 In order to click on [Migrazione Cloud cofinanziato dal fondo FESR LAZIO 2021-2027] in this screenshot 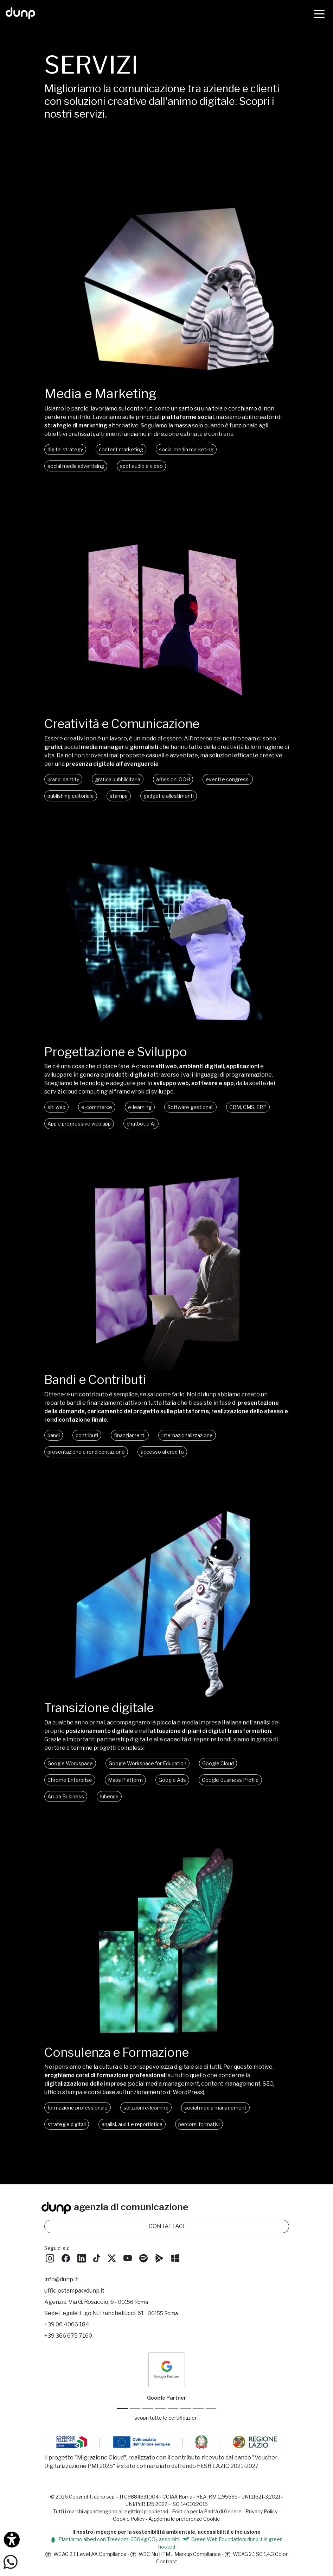, I will do `click(166, 2446)`.